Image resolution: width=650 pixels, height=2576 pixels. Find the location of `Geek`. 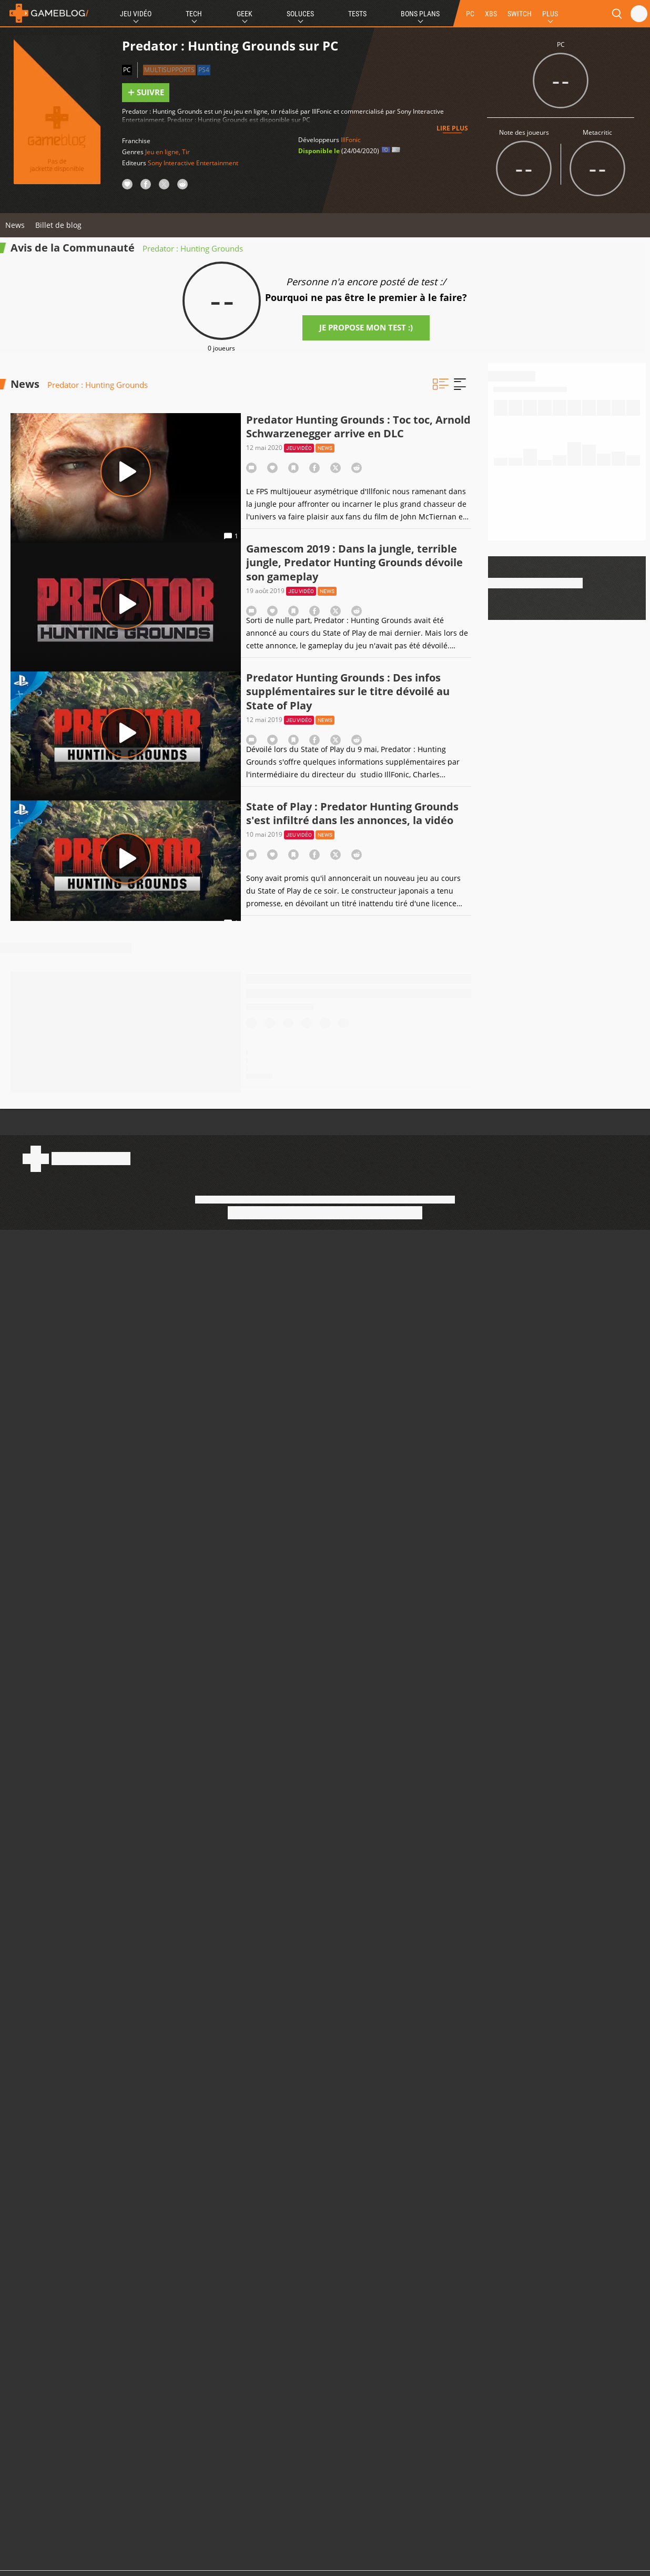

Geek is located at coordinates (244, 13).